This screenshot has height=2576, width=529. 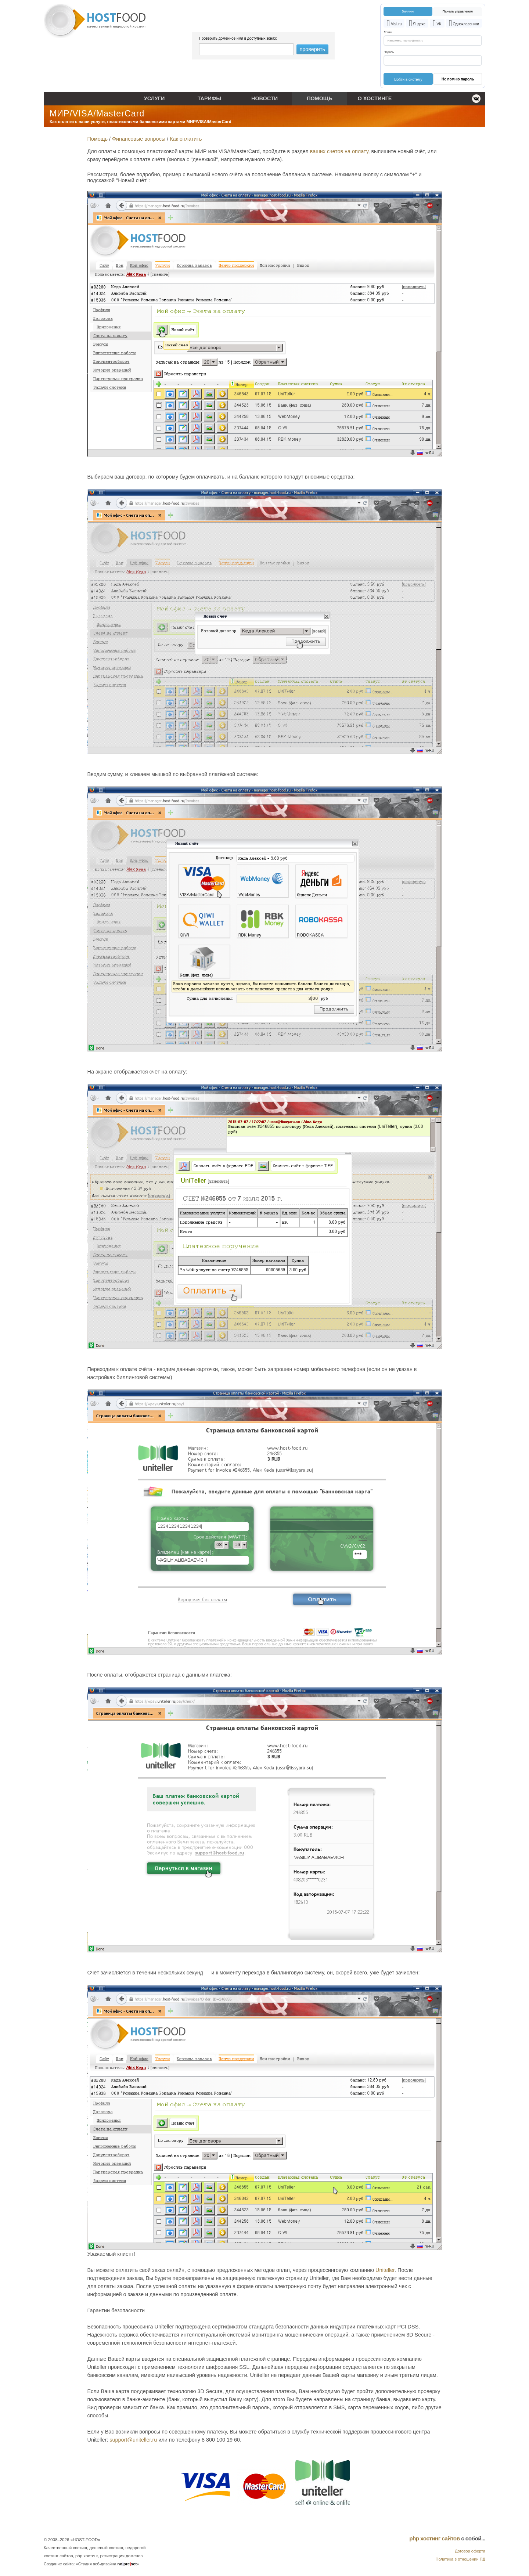 I want to click on Политика в отношении ПД, so click(x=460, y=2559).